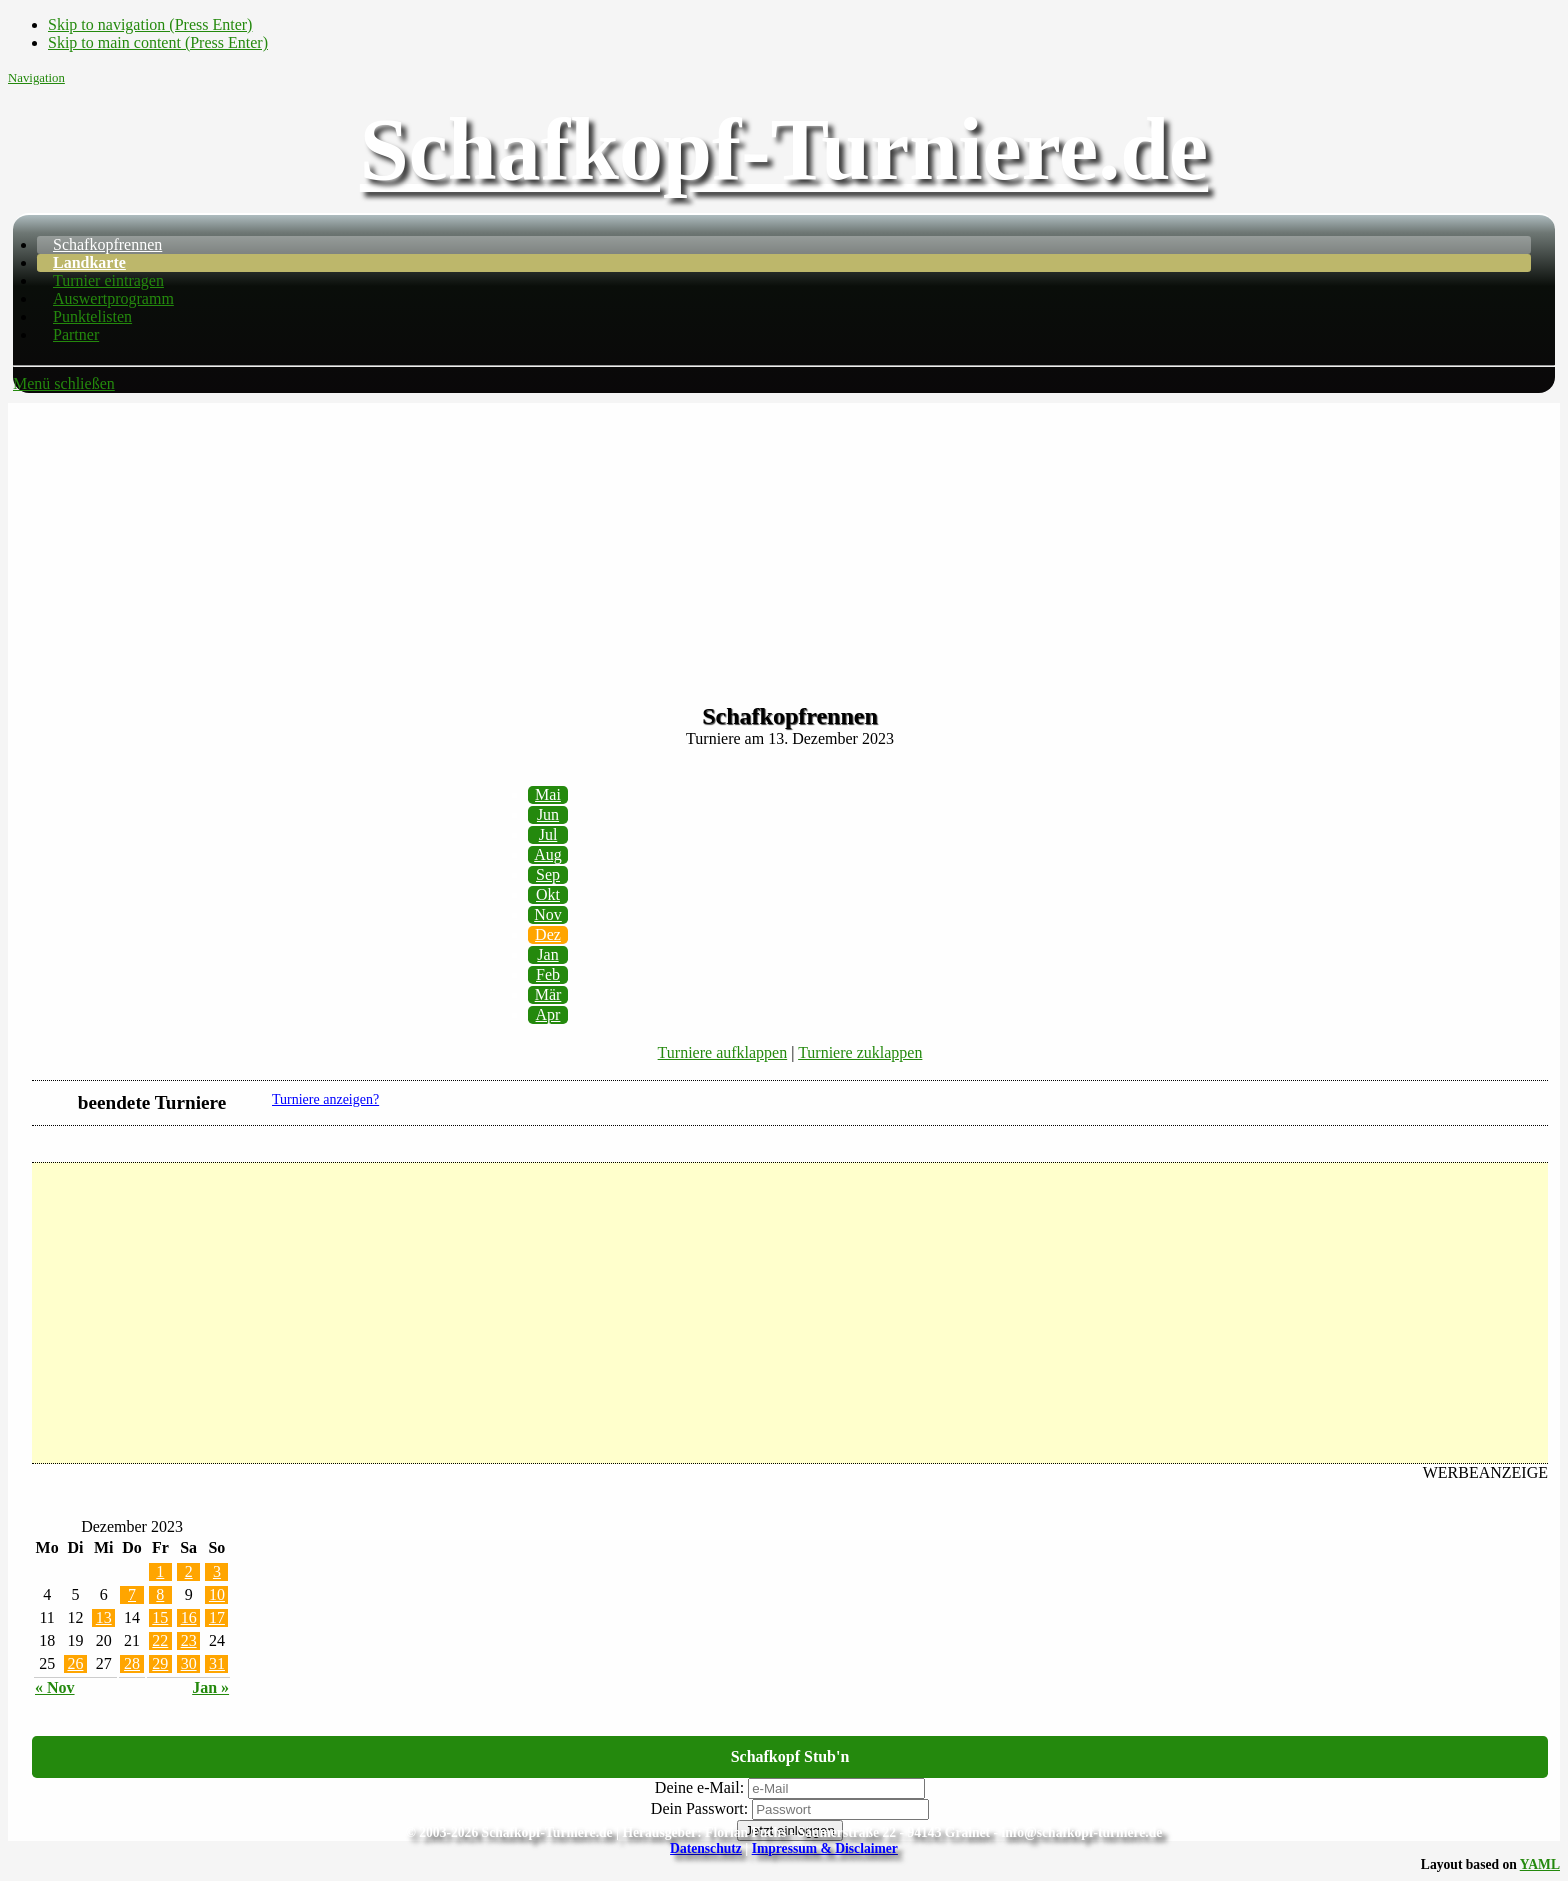  I want to click on Jun, so click(548, 814).